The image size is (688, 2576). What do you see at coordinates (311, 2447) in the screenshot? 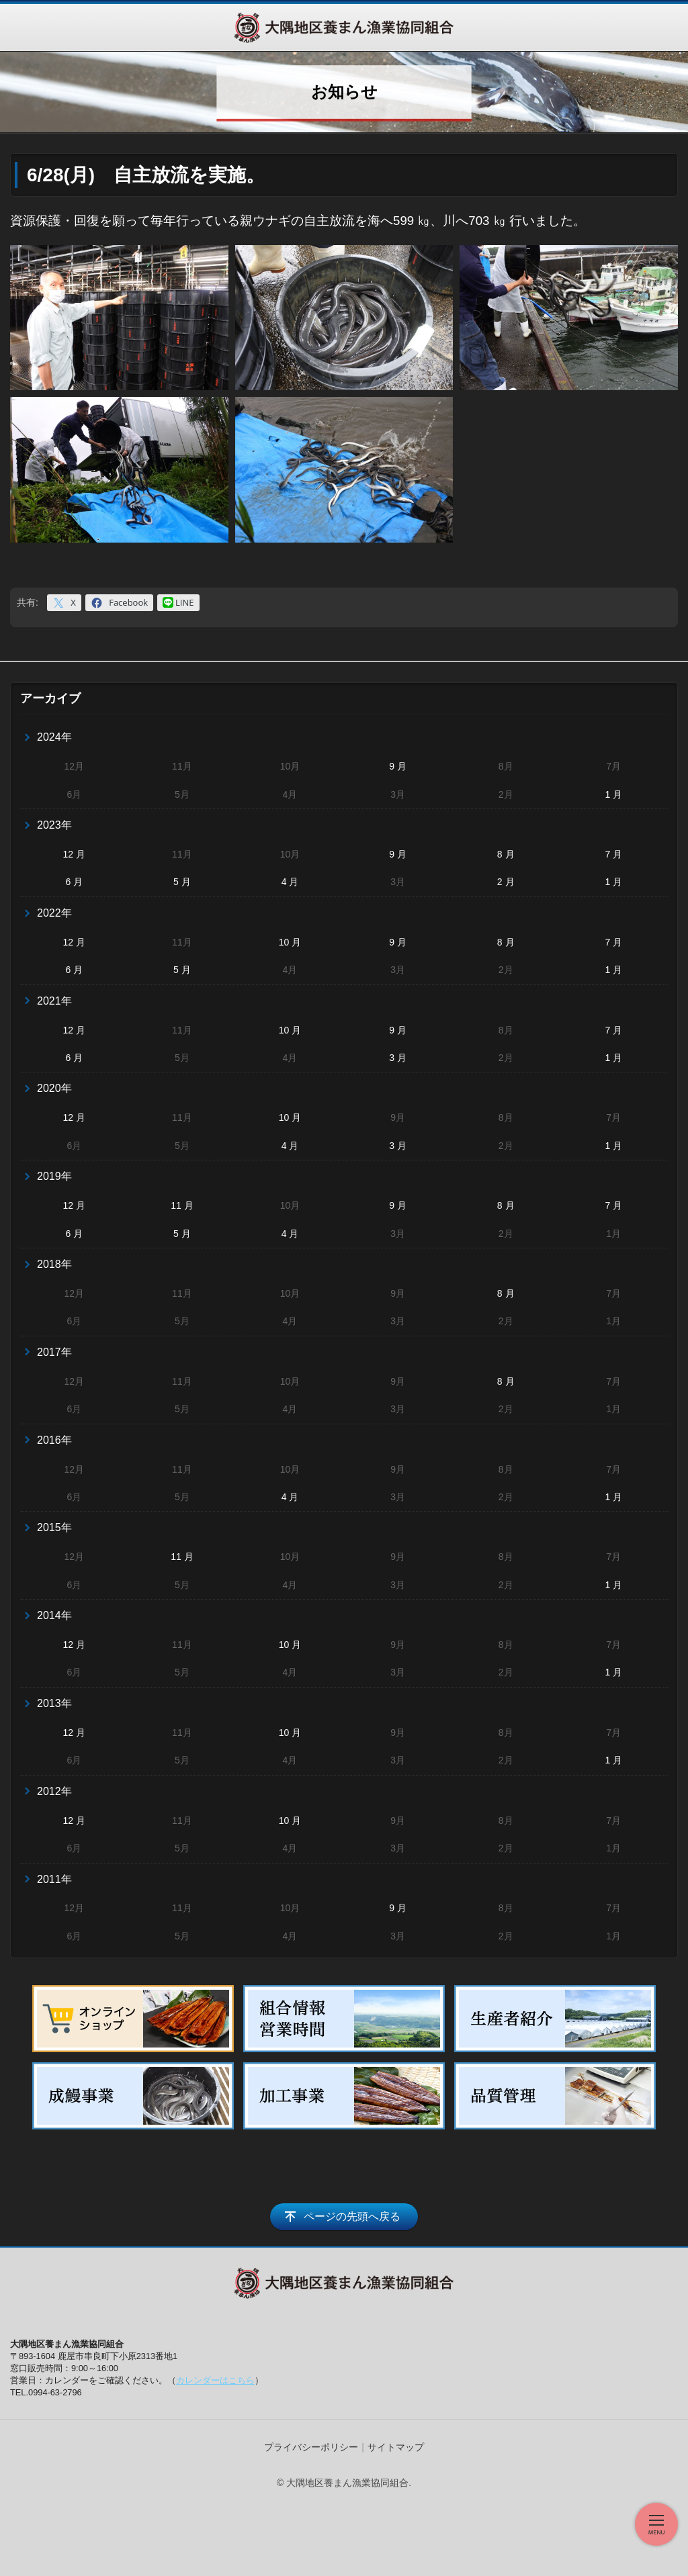
I see `プライバシーポリシー` at bounding box center [311, 2447].